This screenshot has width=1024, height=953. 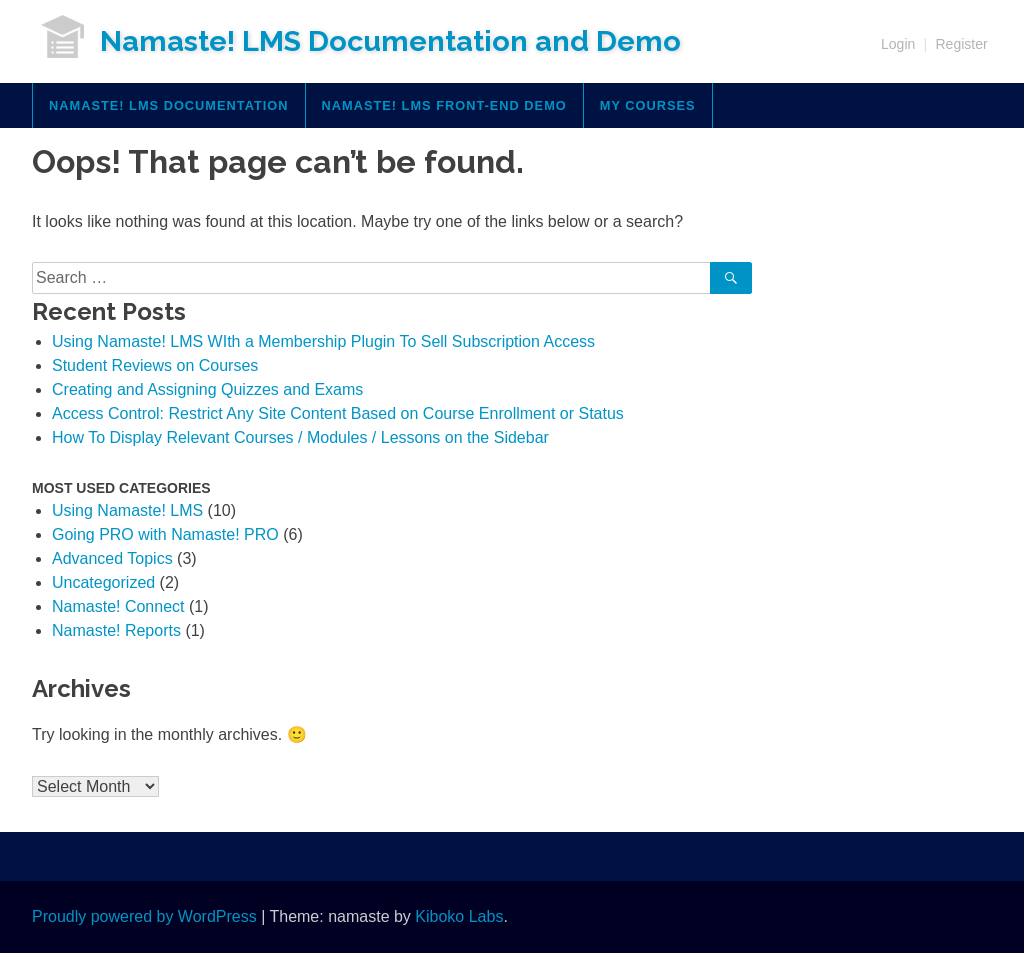 What do you see at coordinates (338, 413) in the screenshot?
I see `Access Control: Restrict Any Site Content Based on Course Enrollment or Status` at bounding box center [338, 413].